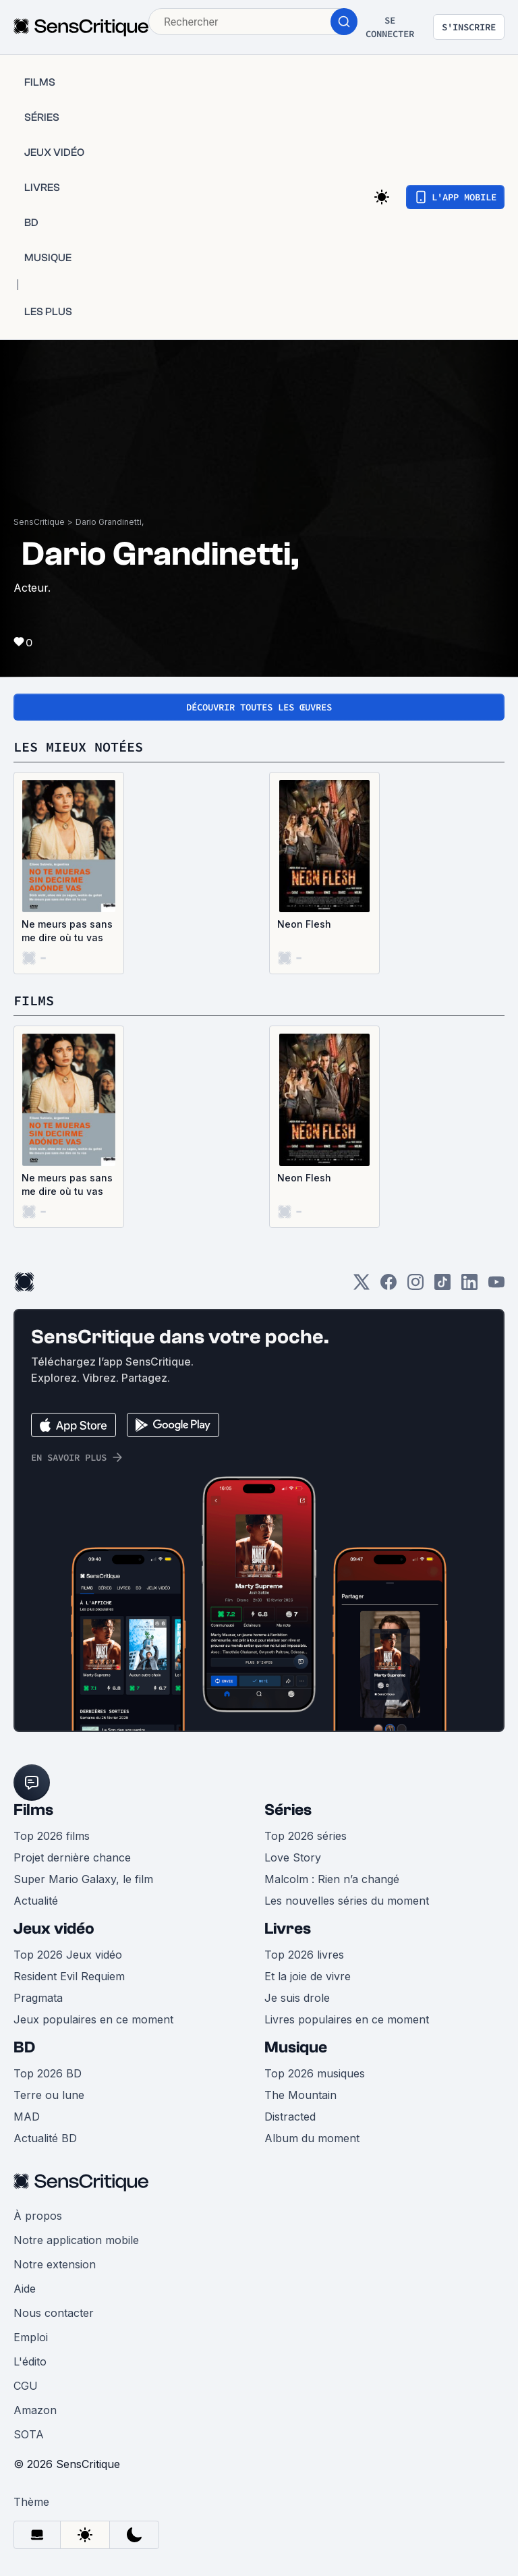  Describe the element at coordinates (331, 1879) in the screenshot. I see `Malcolm : Rien n’a changé` at that location.